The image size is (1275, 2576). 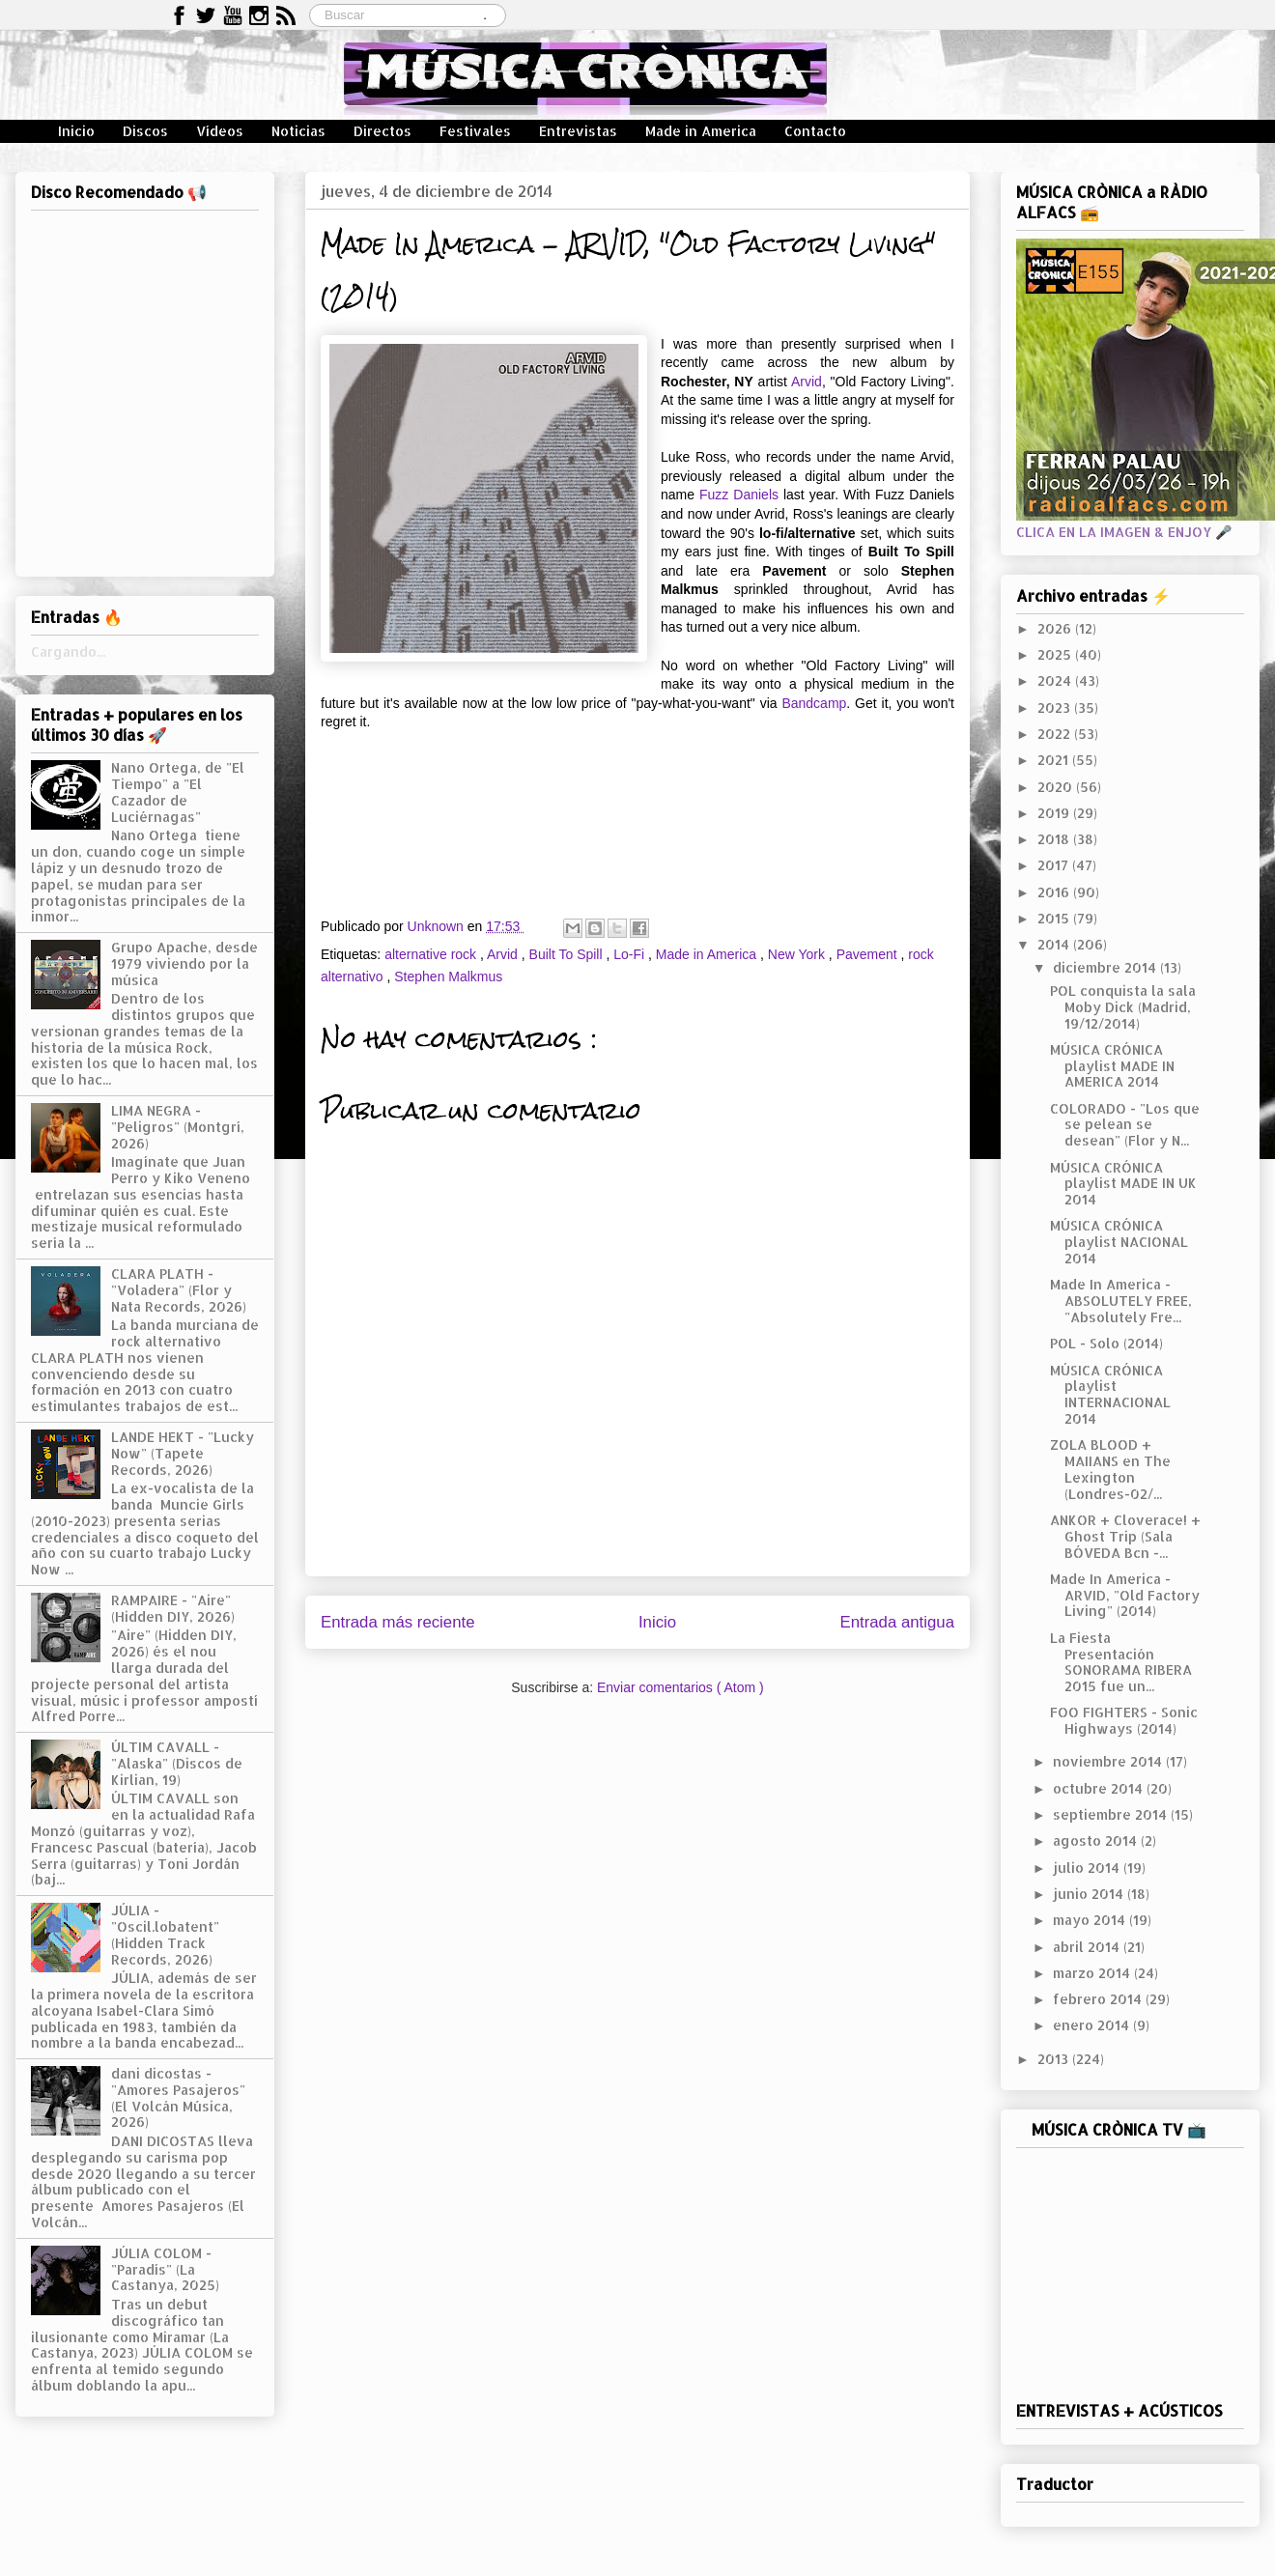 What do you see at coordinates (815, 131) in the screenshot?
I see `Contacto` at bounding box center [815, 131].